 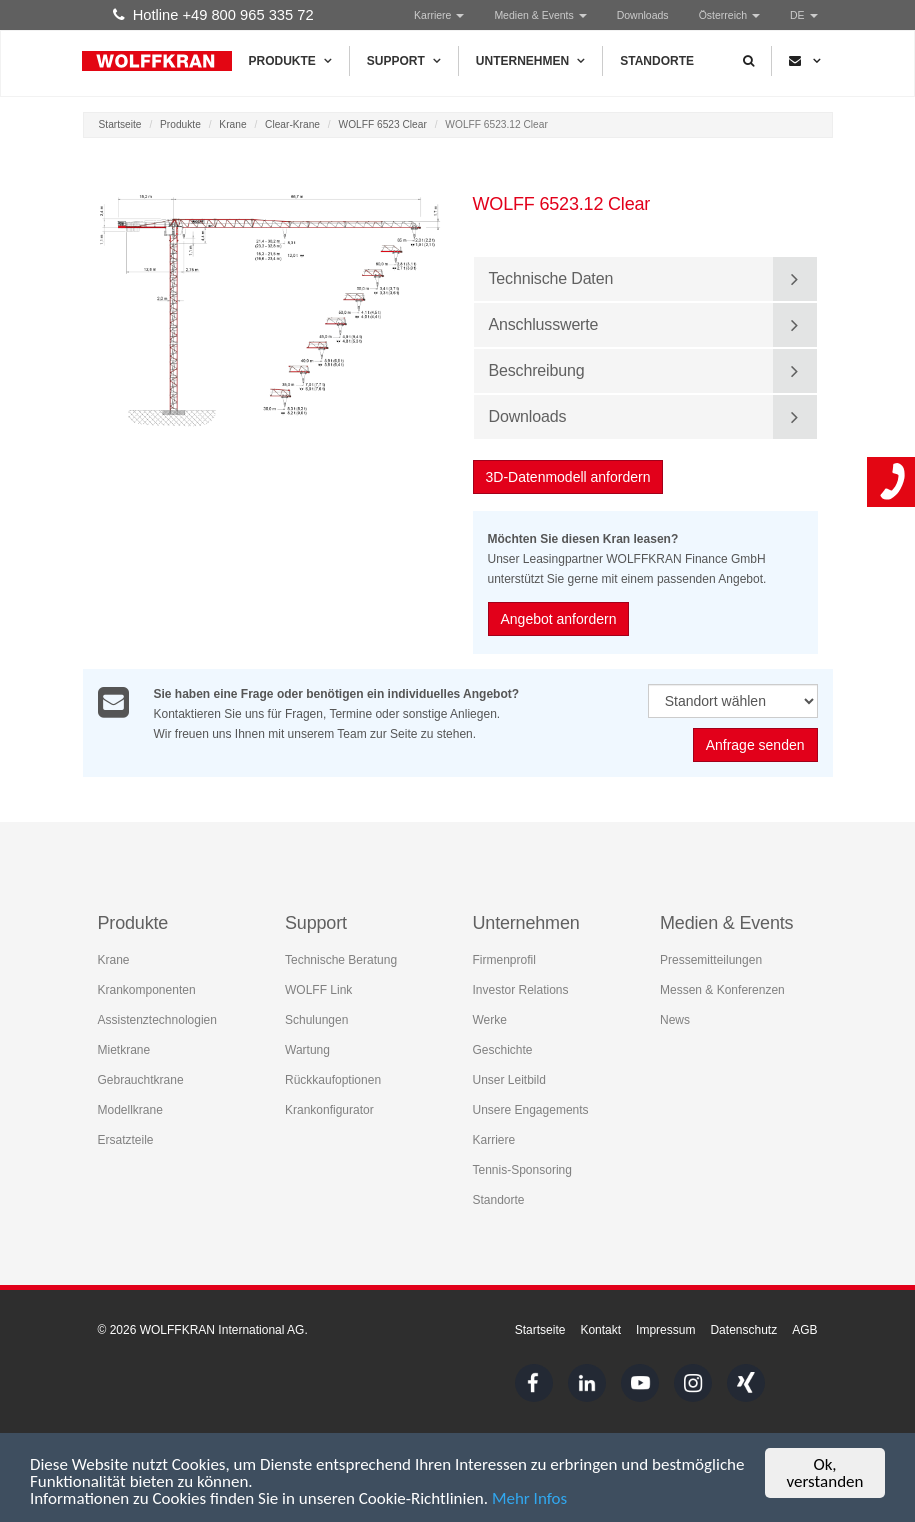 What do you see at coordinates (141, 1080) in the screenshot?
I see `Gebrauchtkrane` at bounding box center [141, 1080].